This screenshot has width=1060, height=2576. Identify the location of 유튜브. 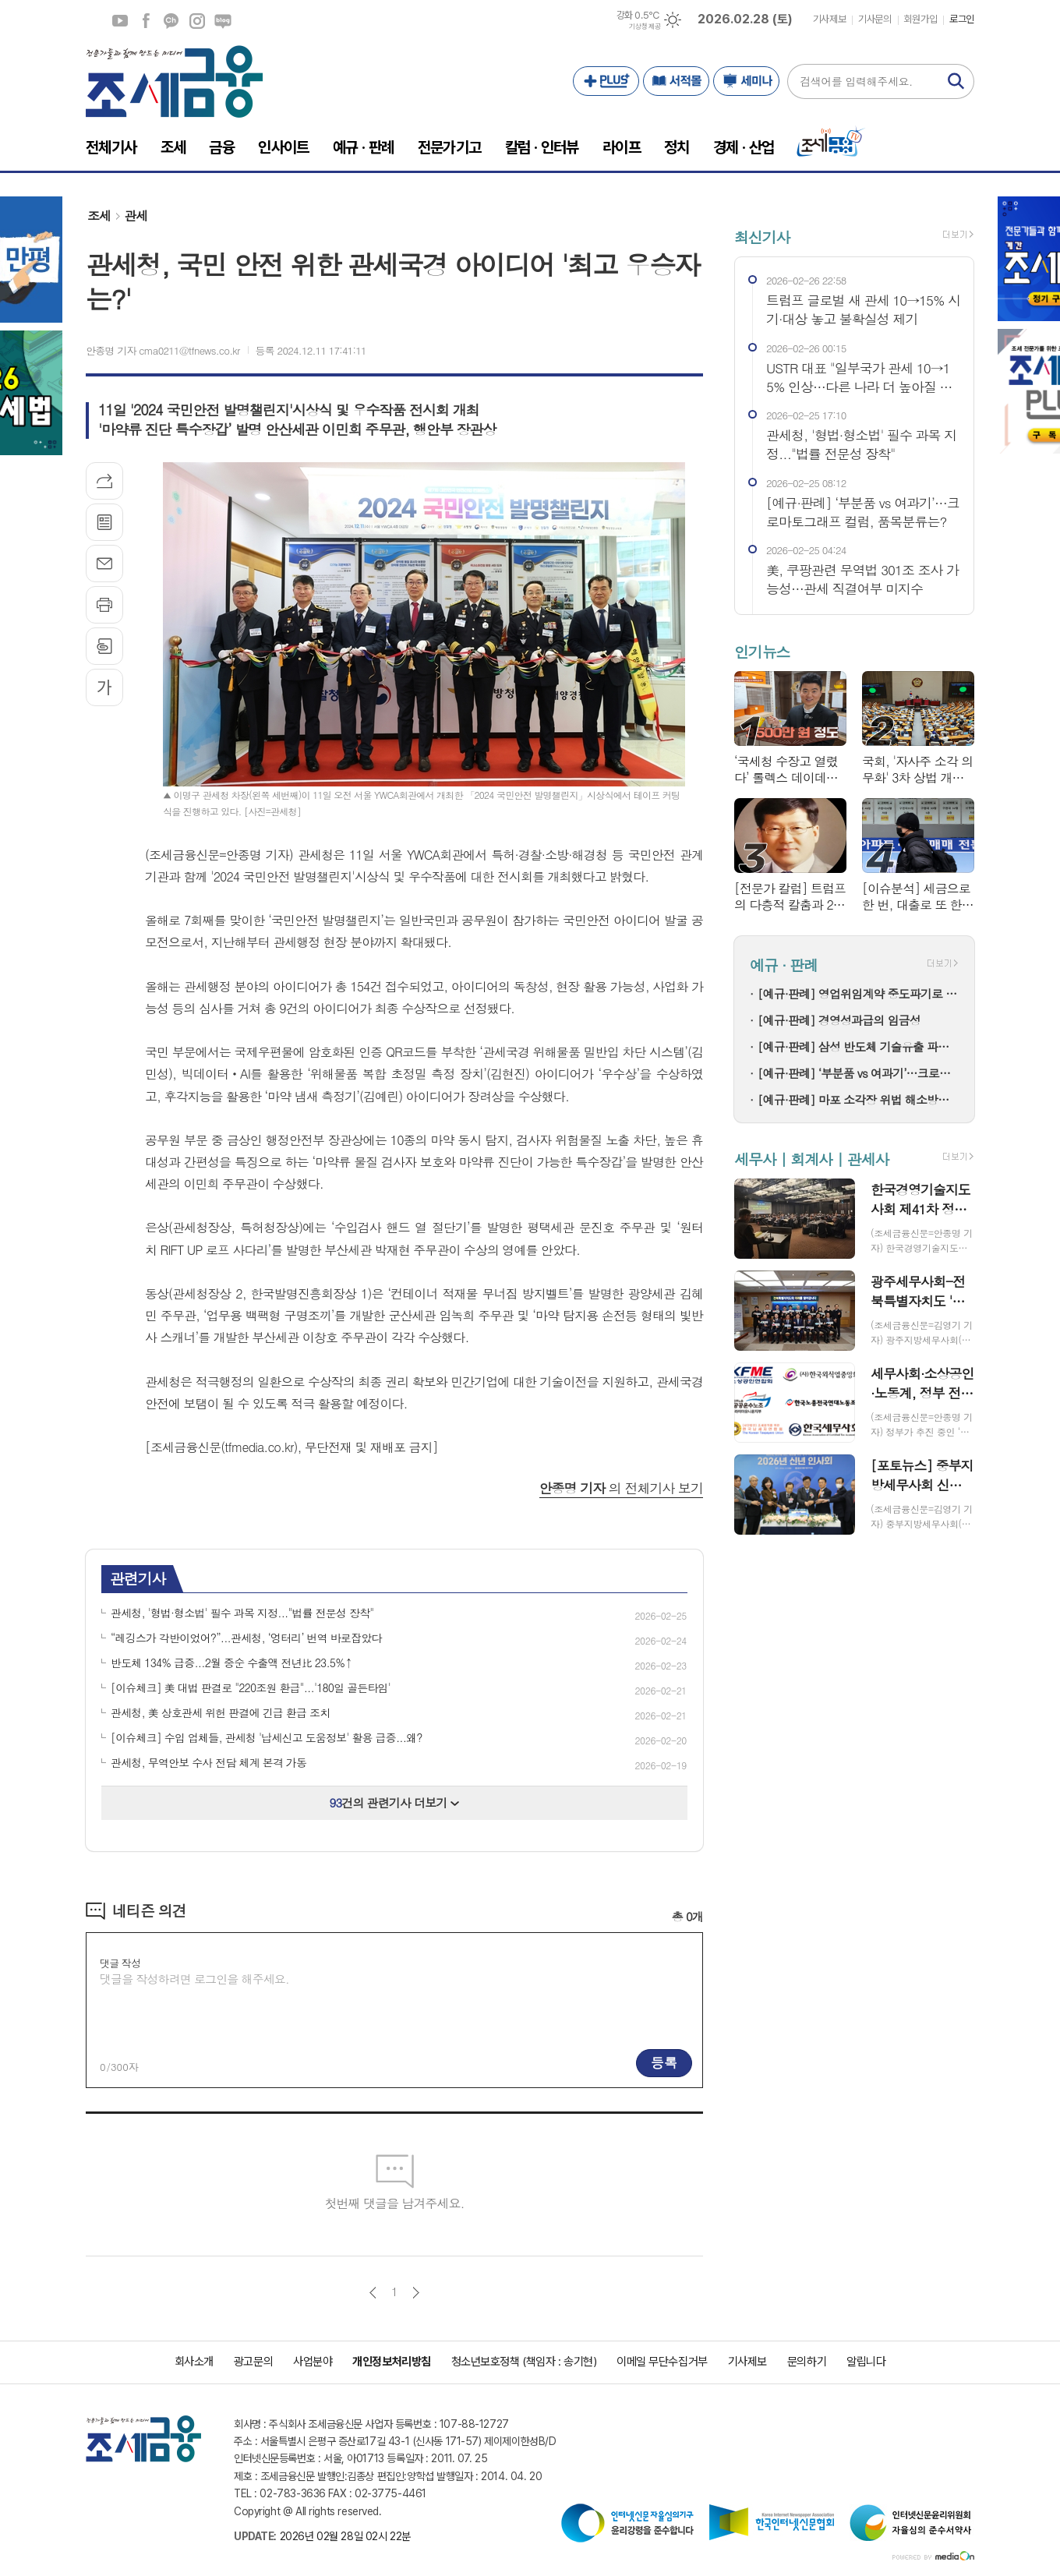
(120, 21).